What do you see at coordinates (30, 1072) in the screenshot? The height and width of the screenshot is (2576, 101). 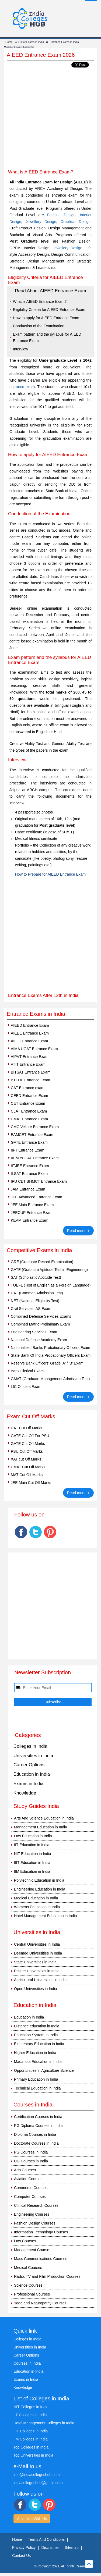 I see `BITSAT Entrance Exam` at bounding box center [30, 1072].